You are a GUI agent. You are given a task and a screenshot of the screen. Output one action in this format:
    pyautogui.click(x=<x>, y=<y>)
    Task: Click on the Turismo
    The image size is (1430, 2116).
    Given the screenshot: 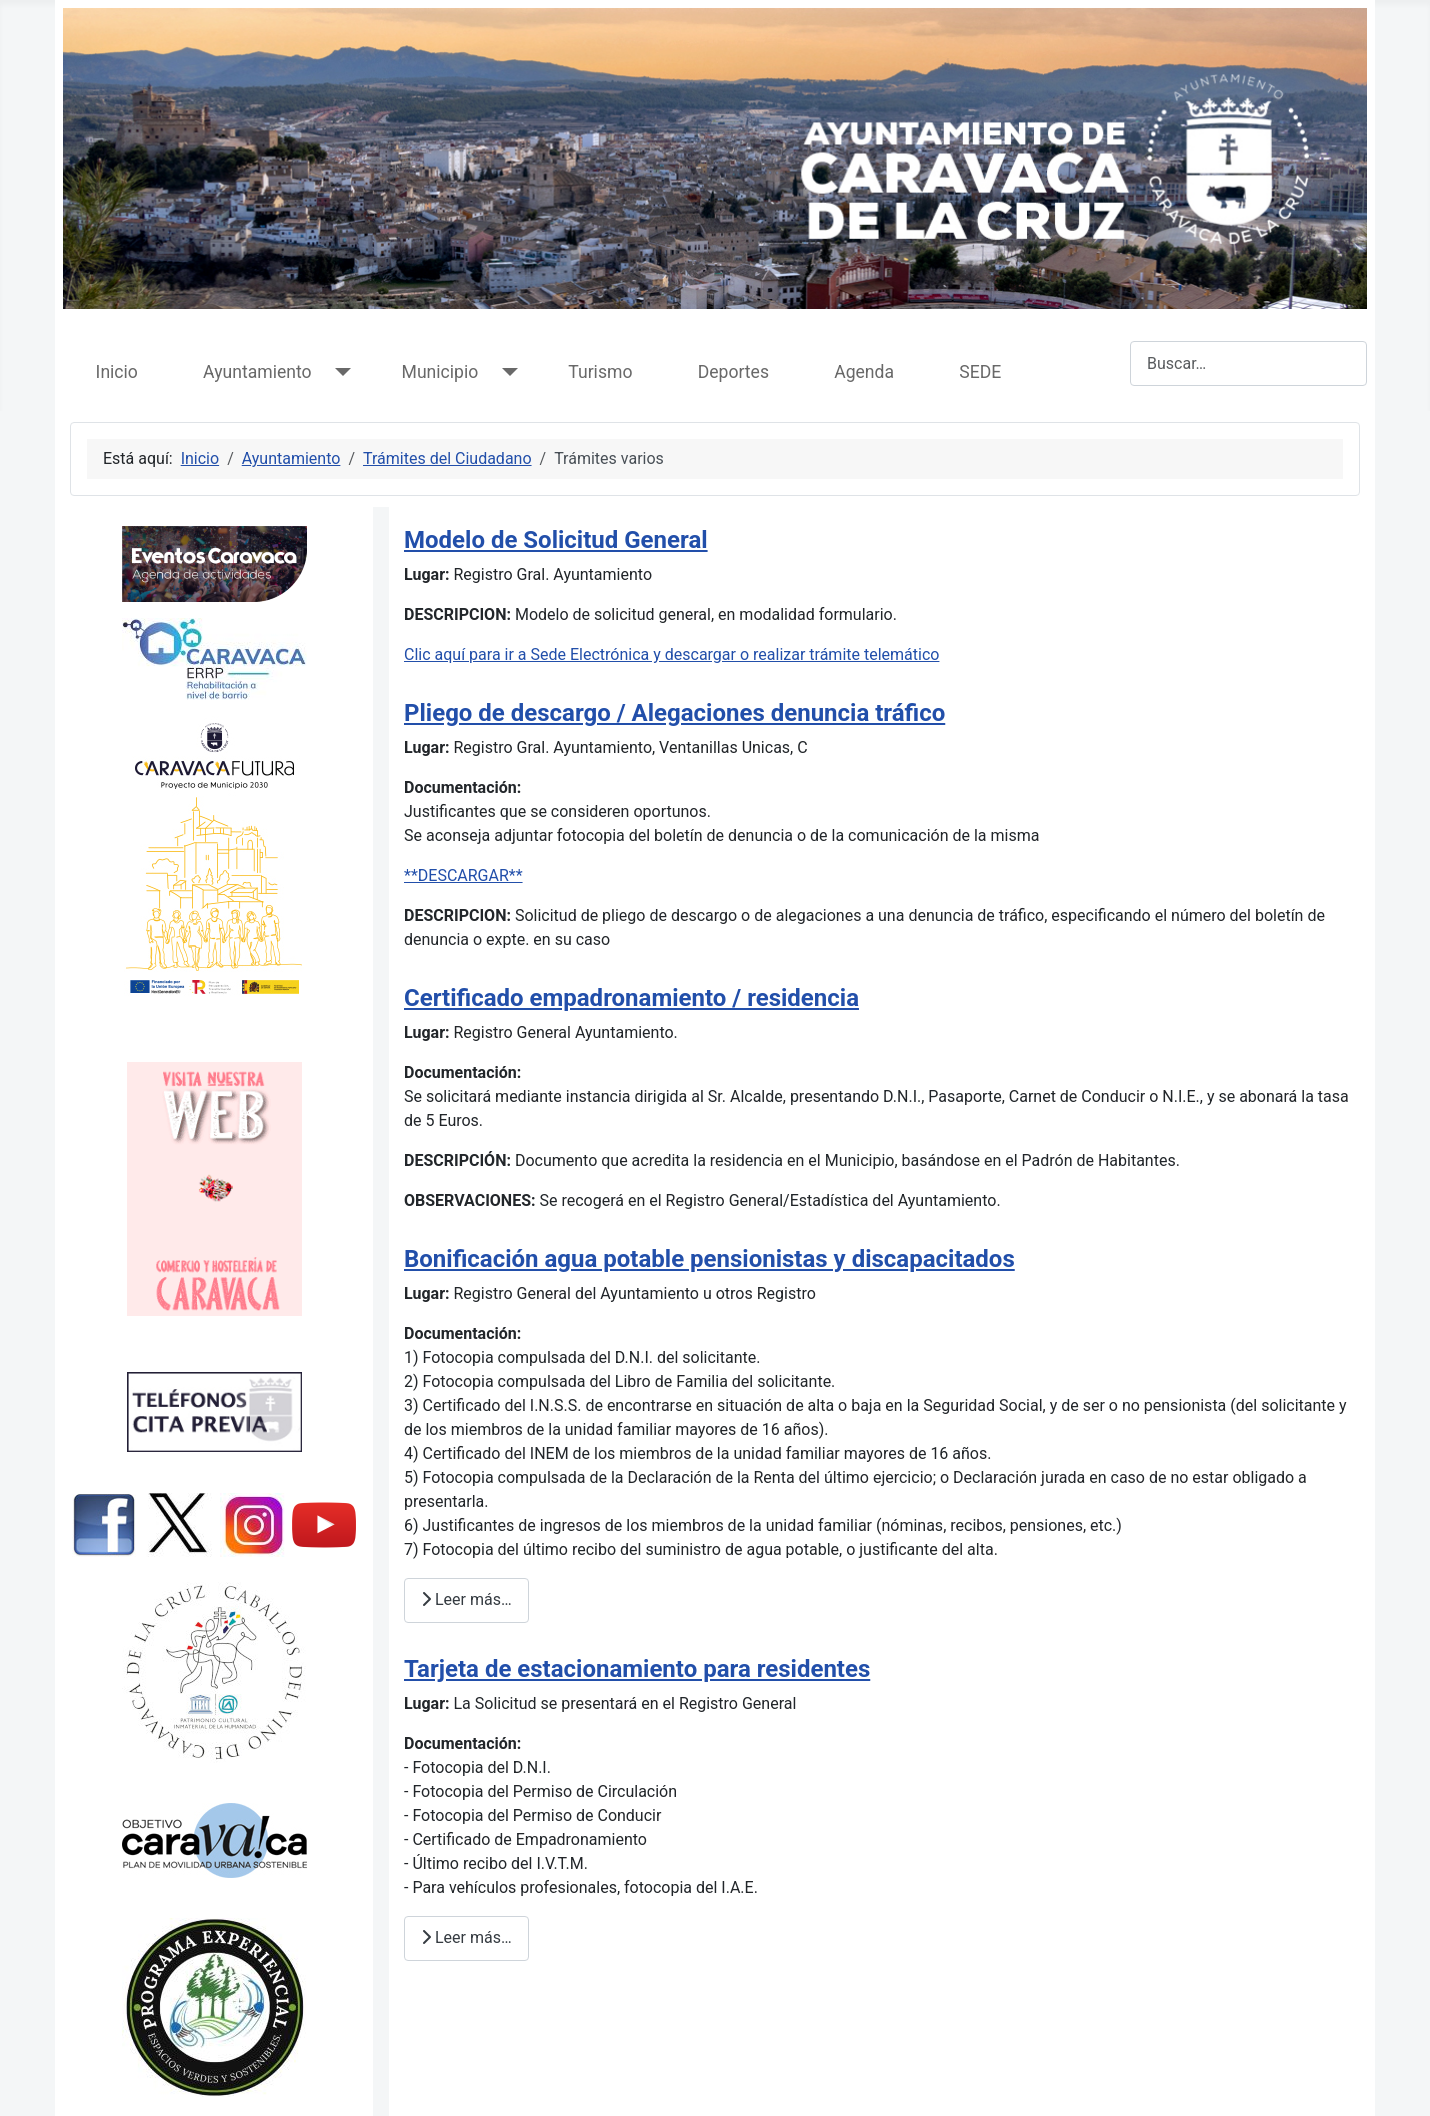 What is the action you would take?
    pyautogui.click(x=600, y=372)
    